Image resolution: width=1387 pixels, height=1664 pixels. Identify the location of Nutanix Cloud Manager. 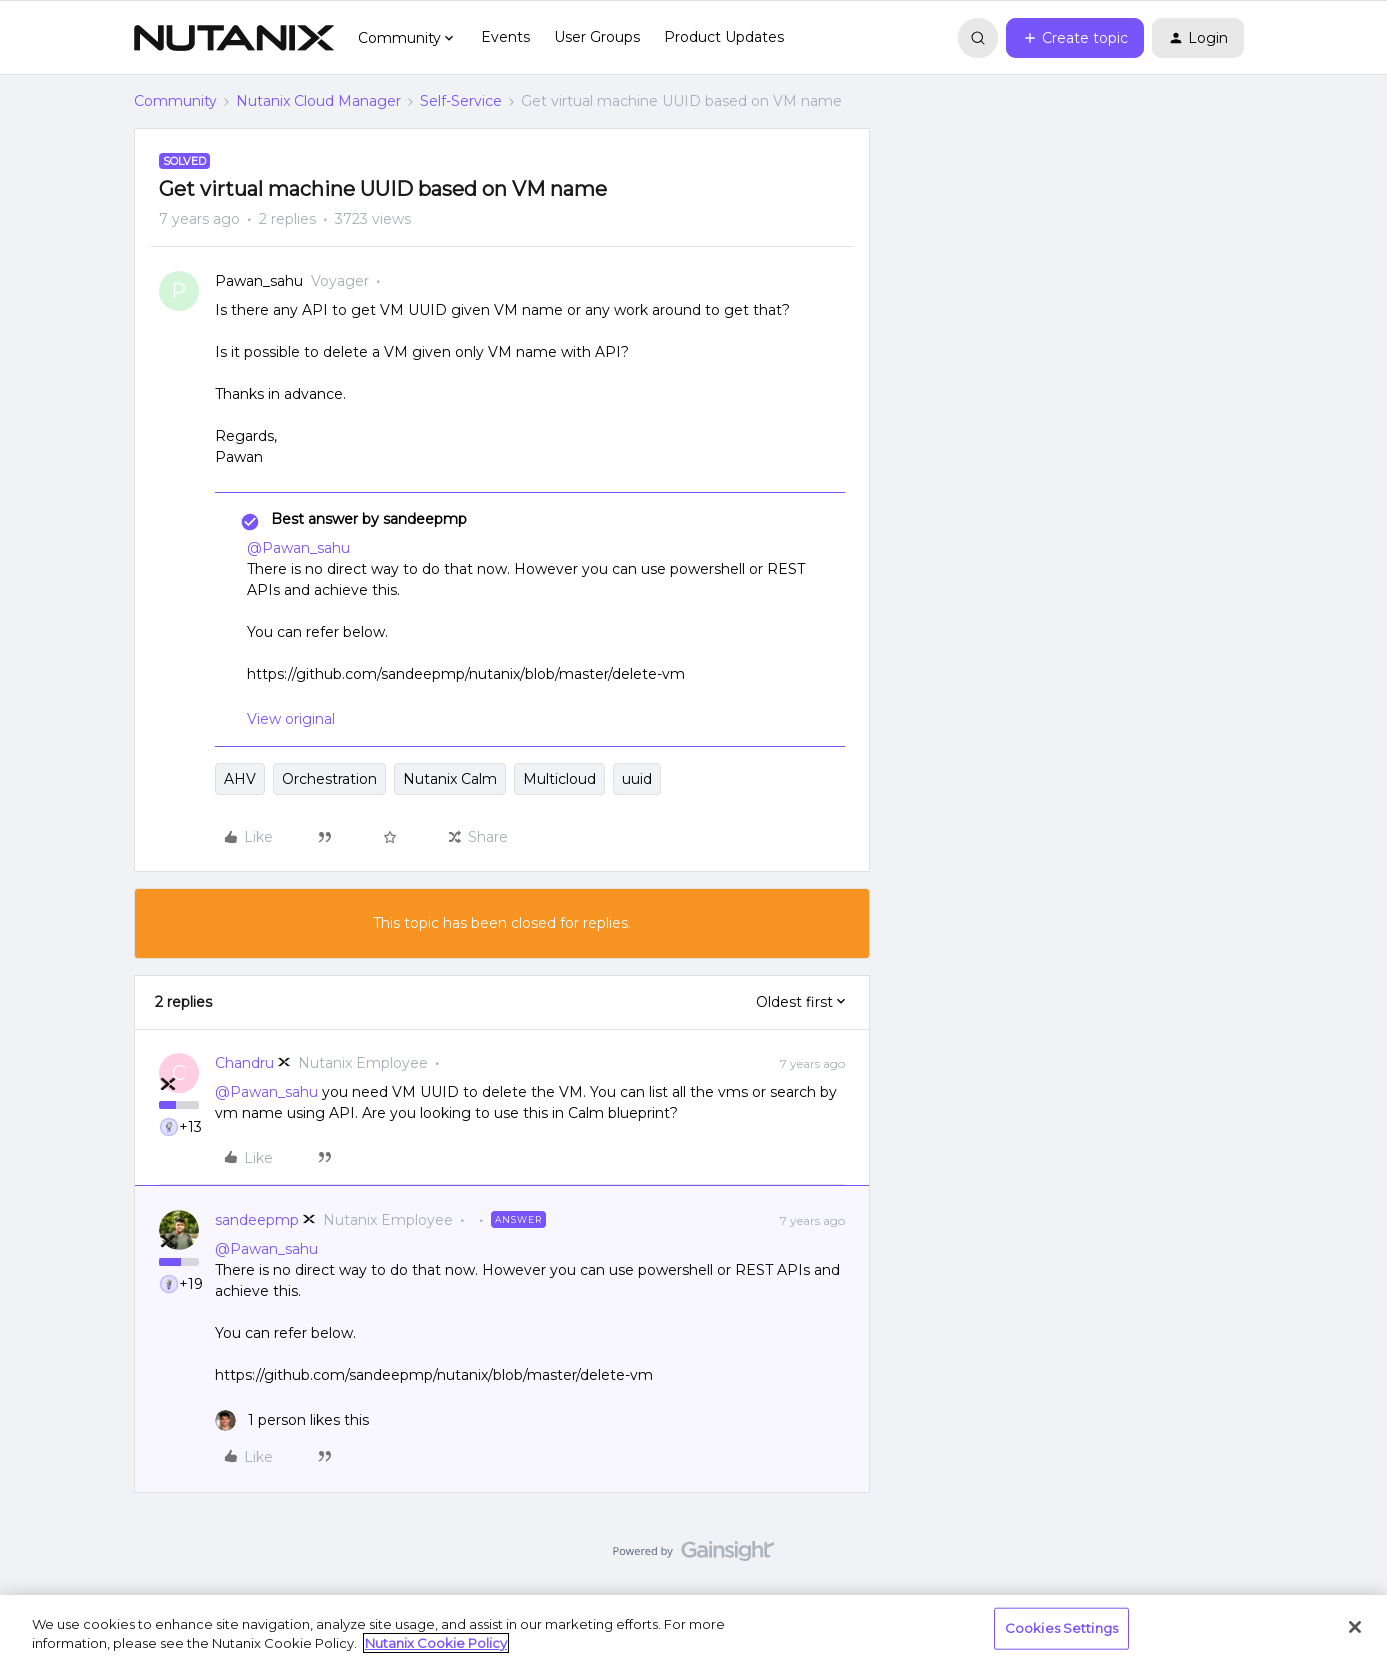
(318, 101).